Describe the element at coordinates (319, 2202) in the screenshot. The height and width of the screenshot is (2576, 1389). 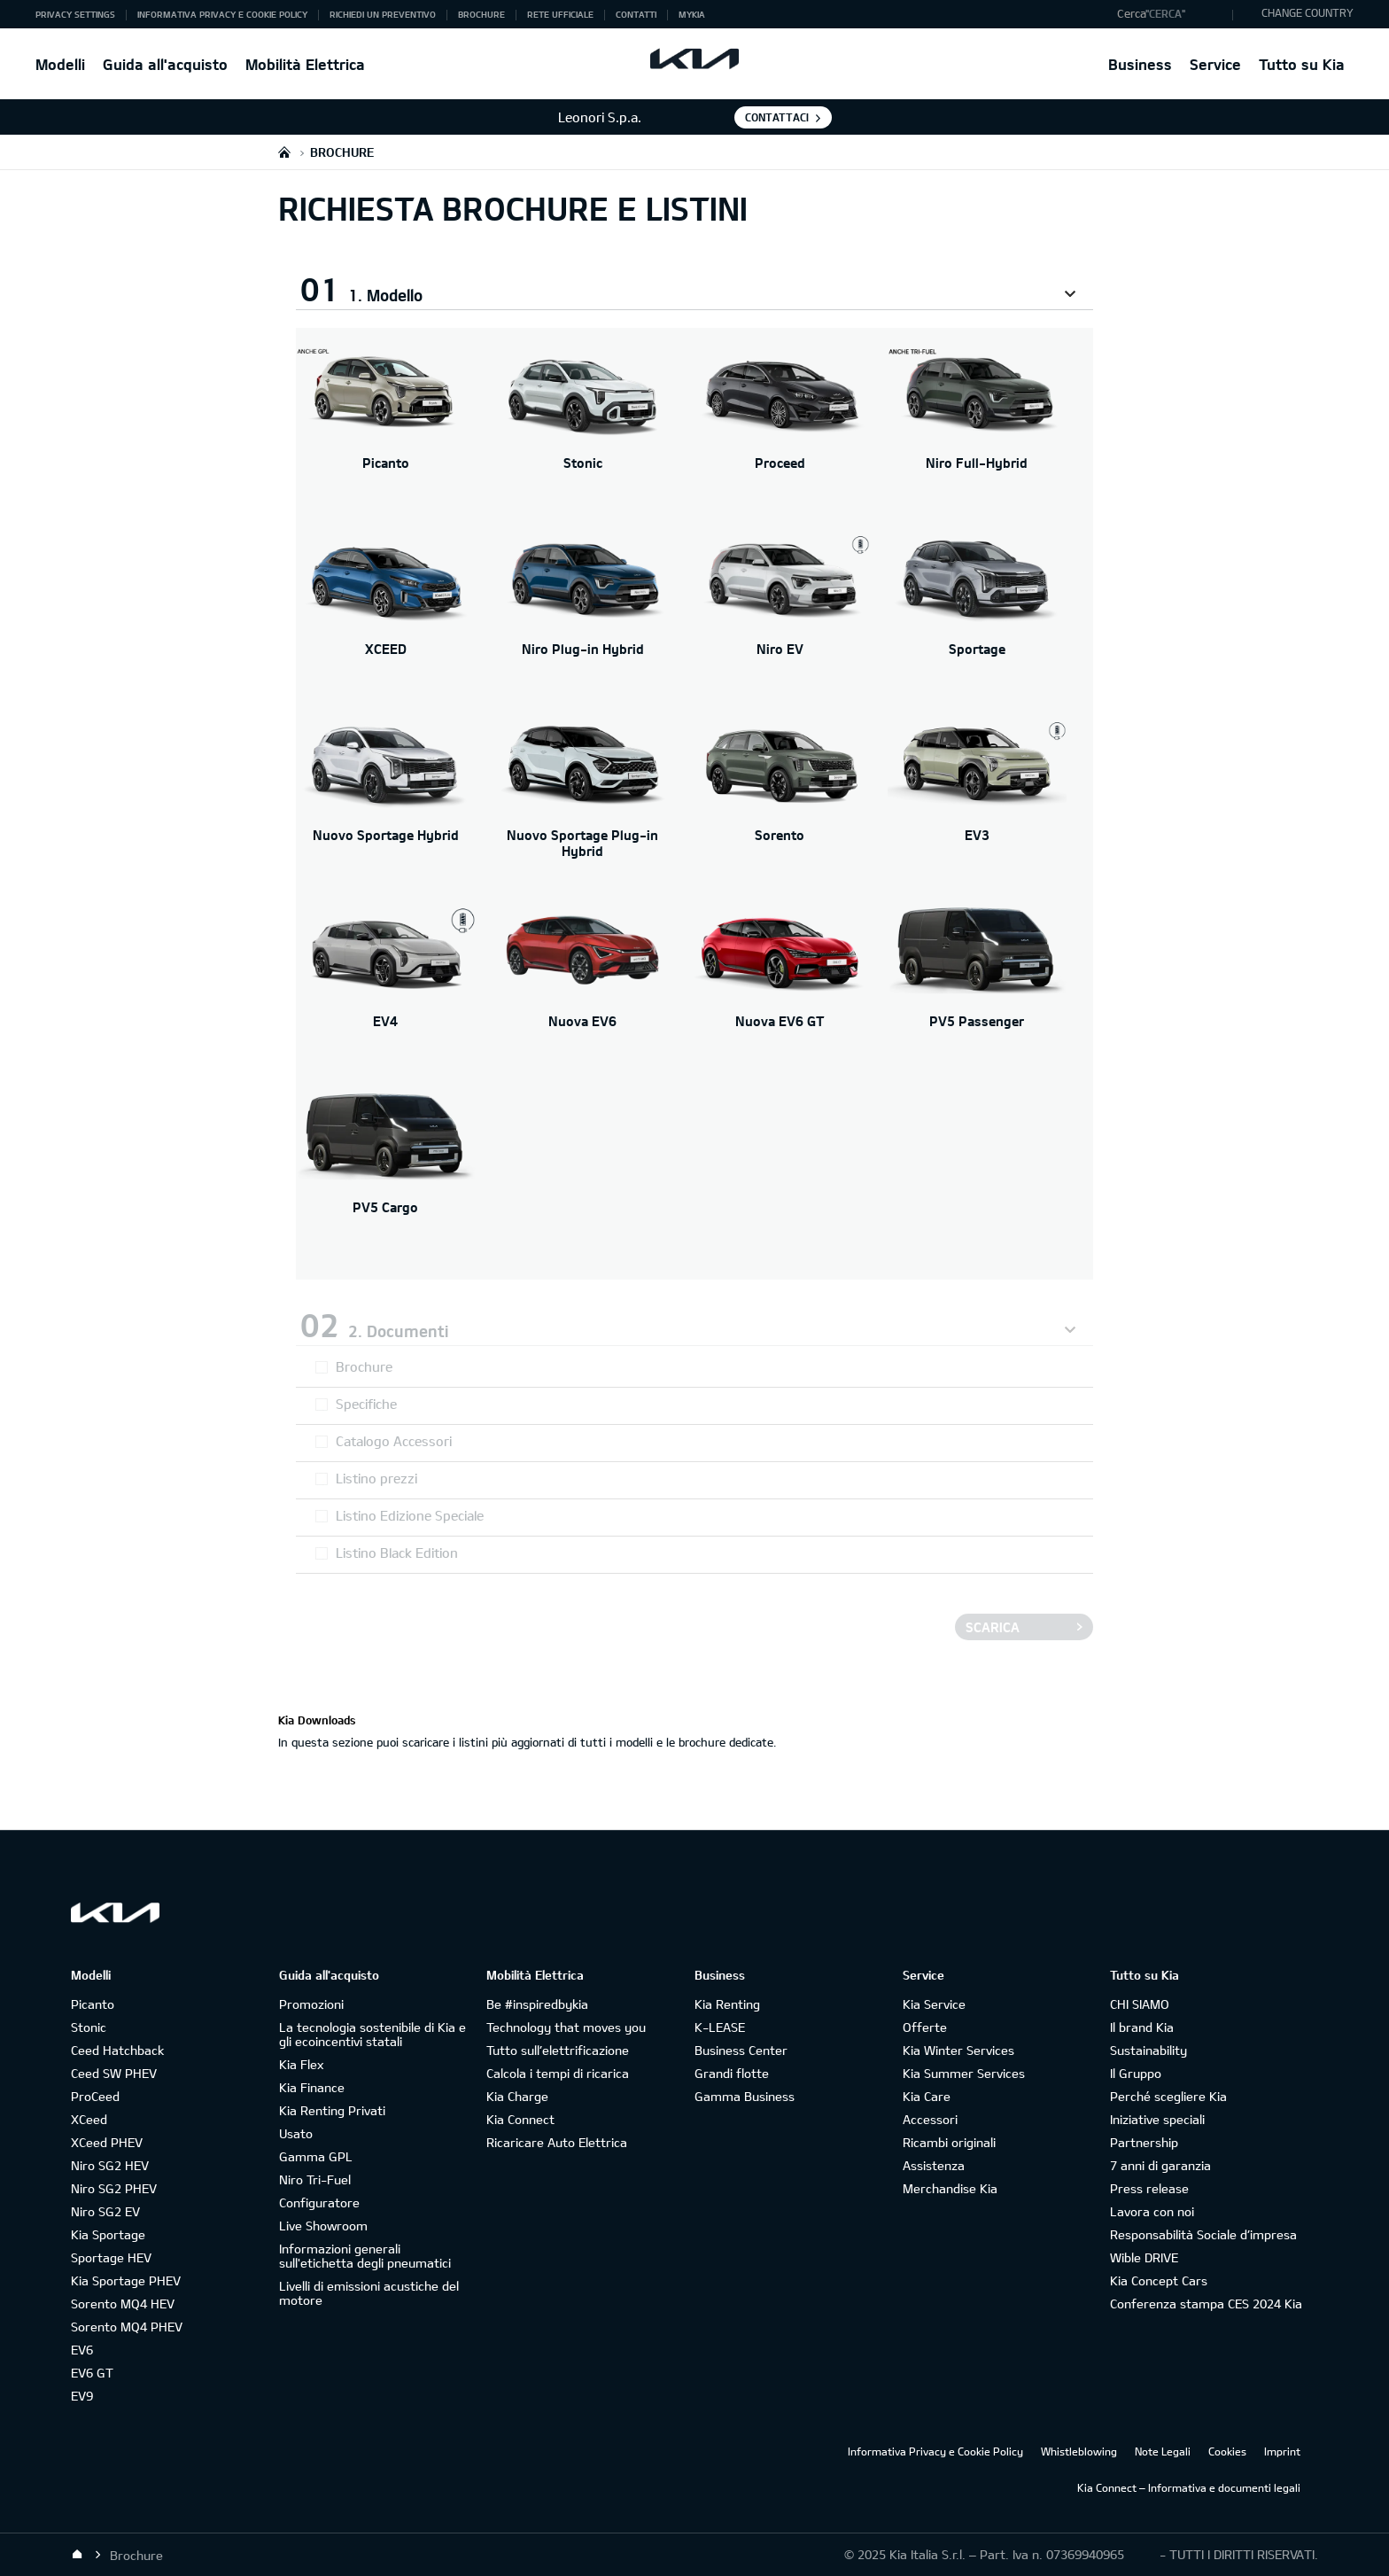
I see `Configuratore` at that location.